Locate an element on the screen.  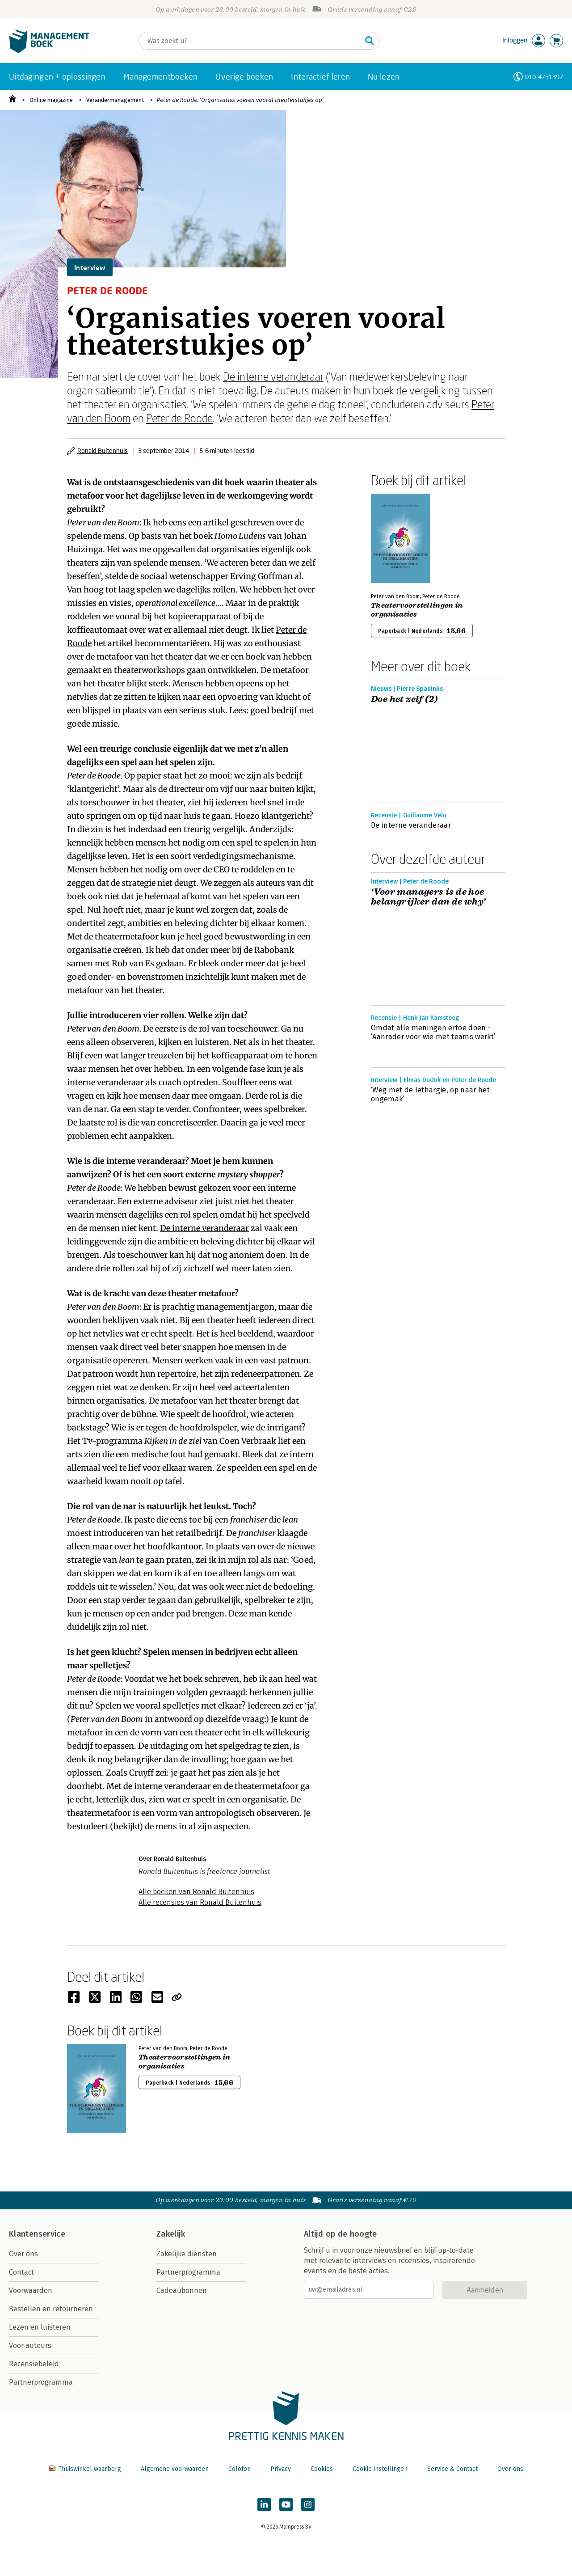
Lezen en luisteren is located at coordinates (40, 2327).